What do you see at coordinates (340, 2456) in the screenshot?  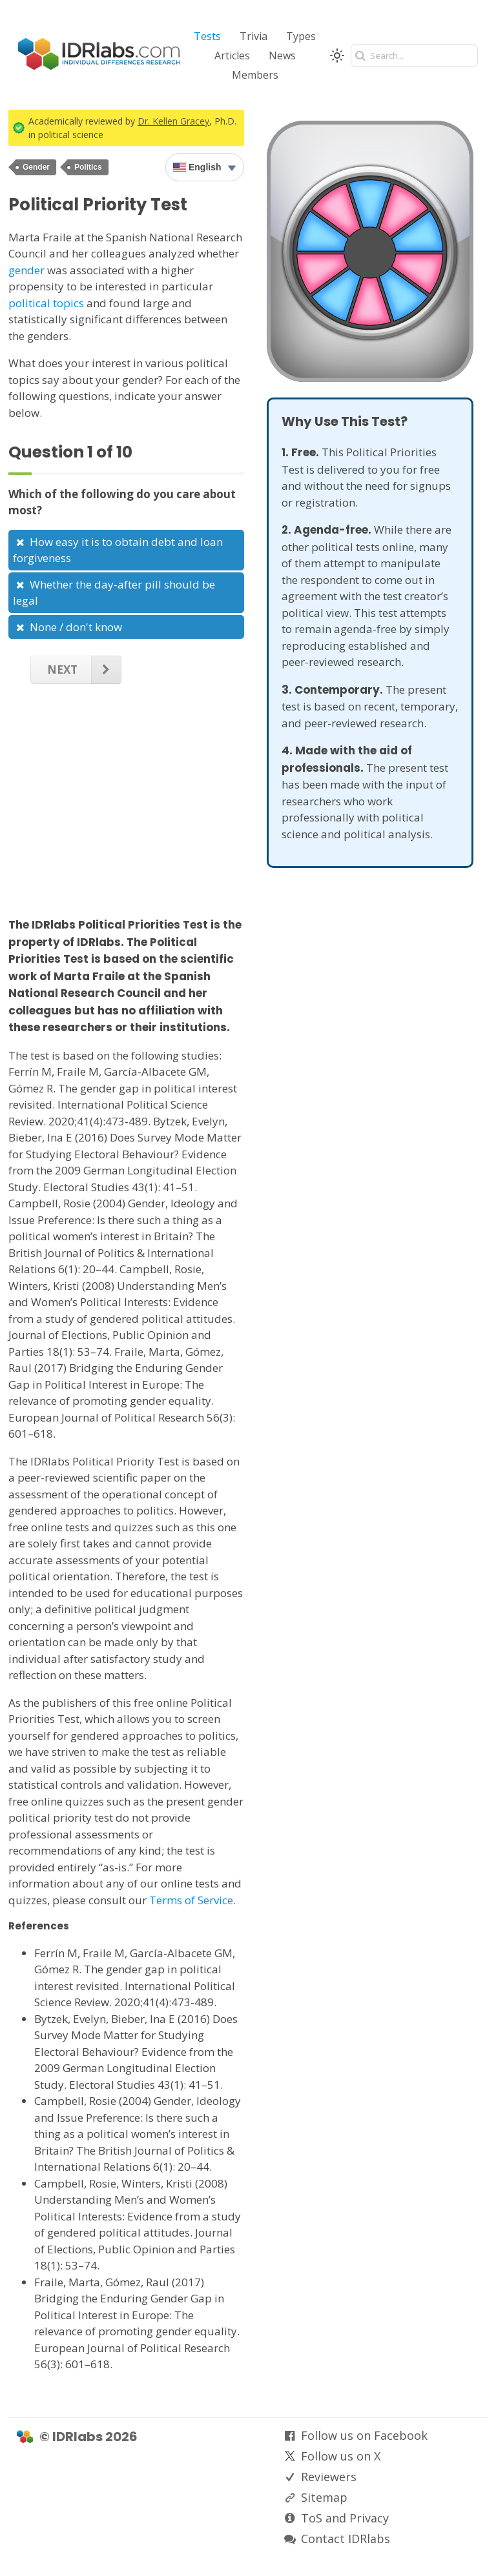 I see `Follow us on X` at bounding box center [340, 2456].